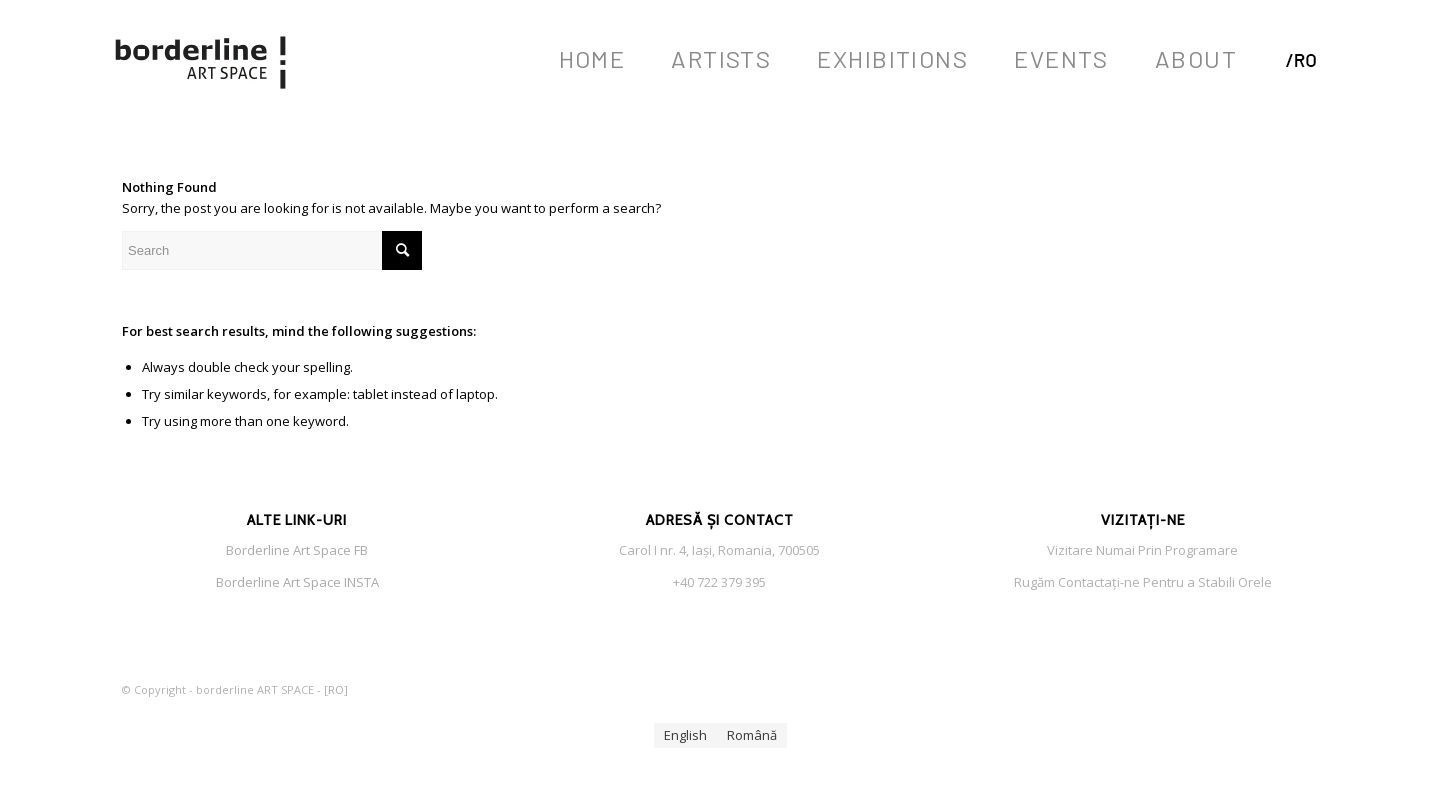 The width and height of the screenshot is (1440, 786). Describe the element at coordinates (297, 582) in the screenshot. I see `Borderline Art Space INSTA` at that location.